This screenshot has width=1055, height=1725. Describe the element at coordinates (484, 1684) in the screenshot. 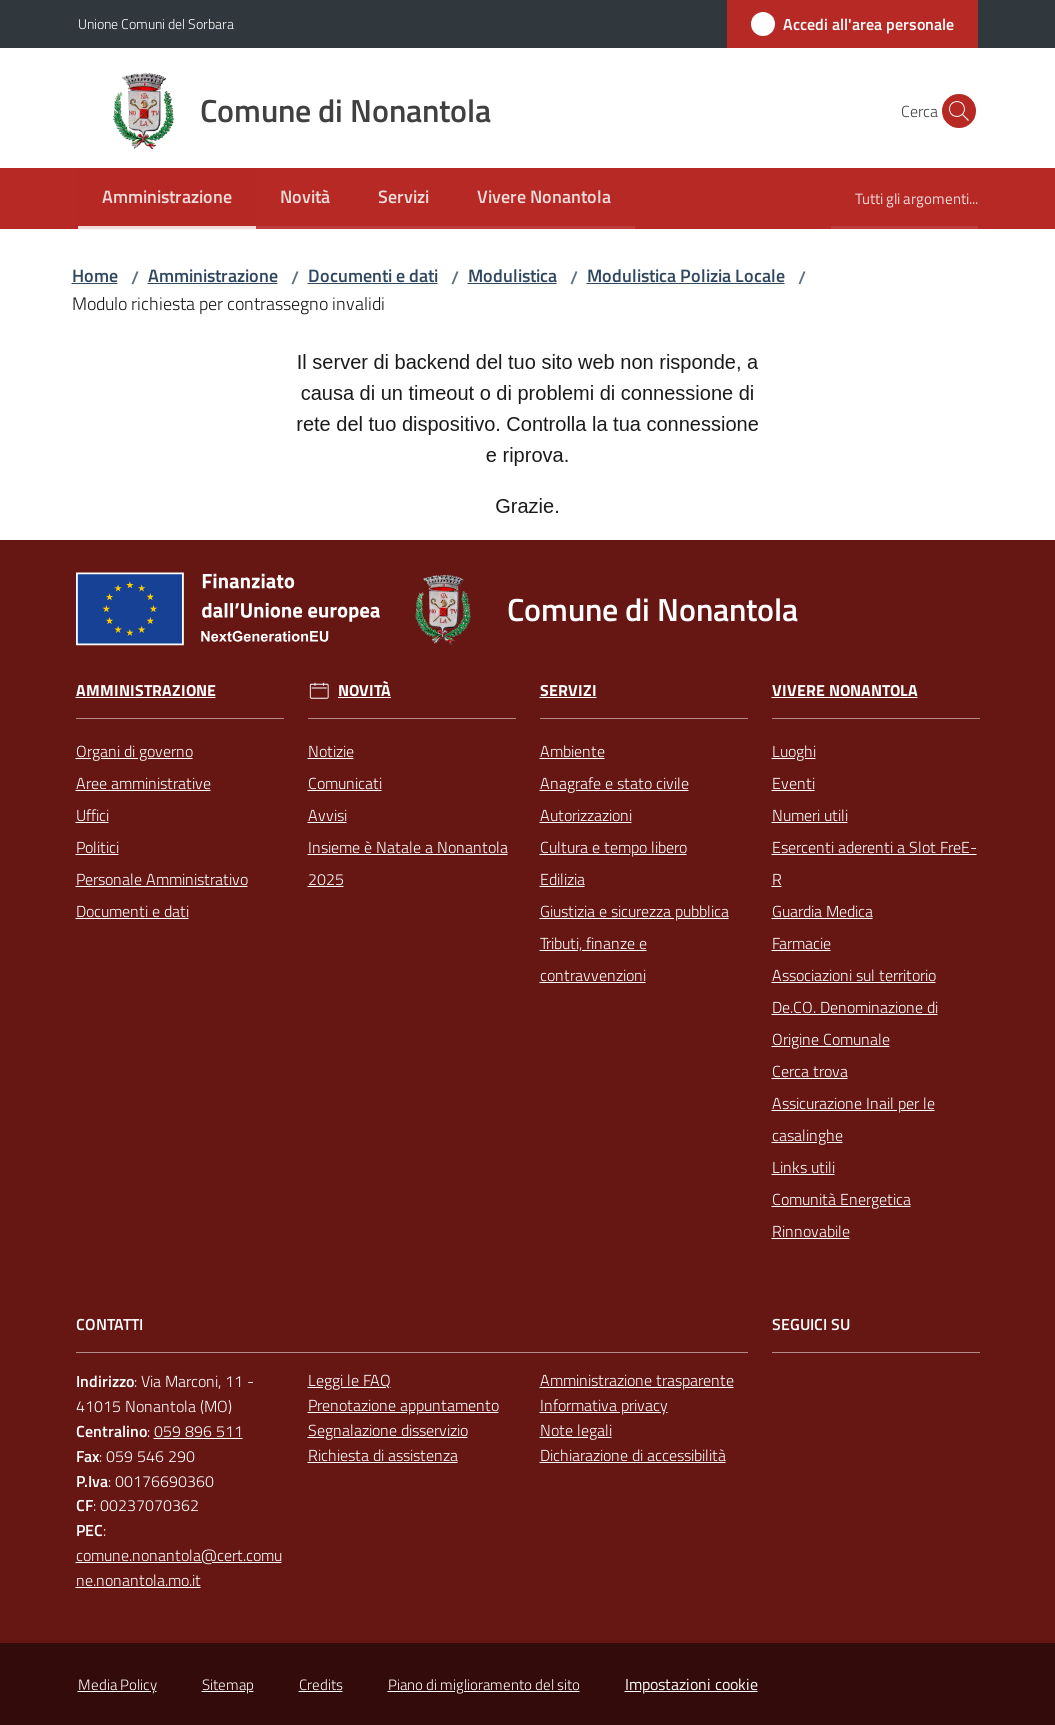

I see `Piano di miglioramento del sito` at that location.